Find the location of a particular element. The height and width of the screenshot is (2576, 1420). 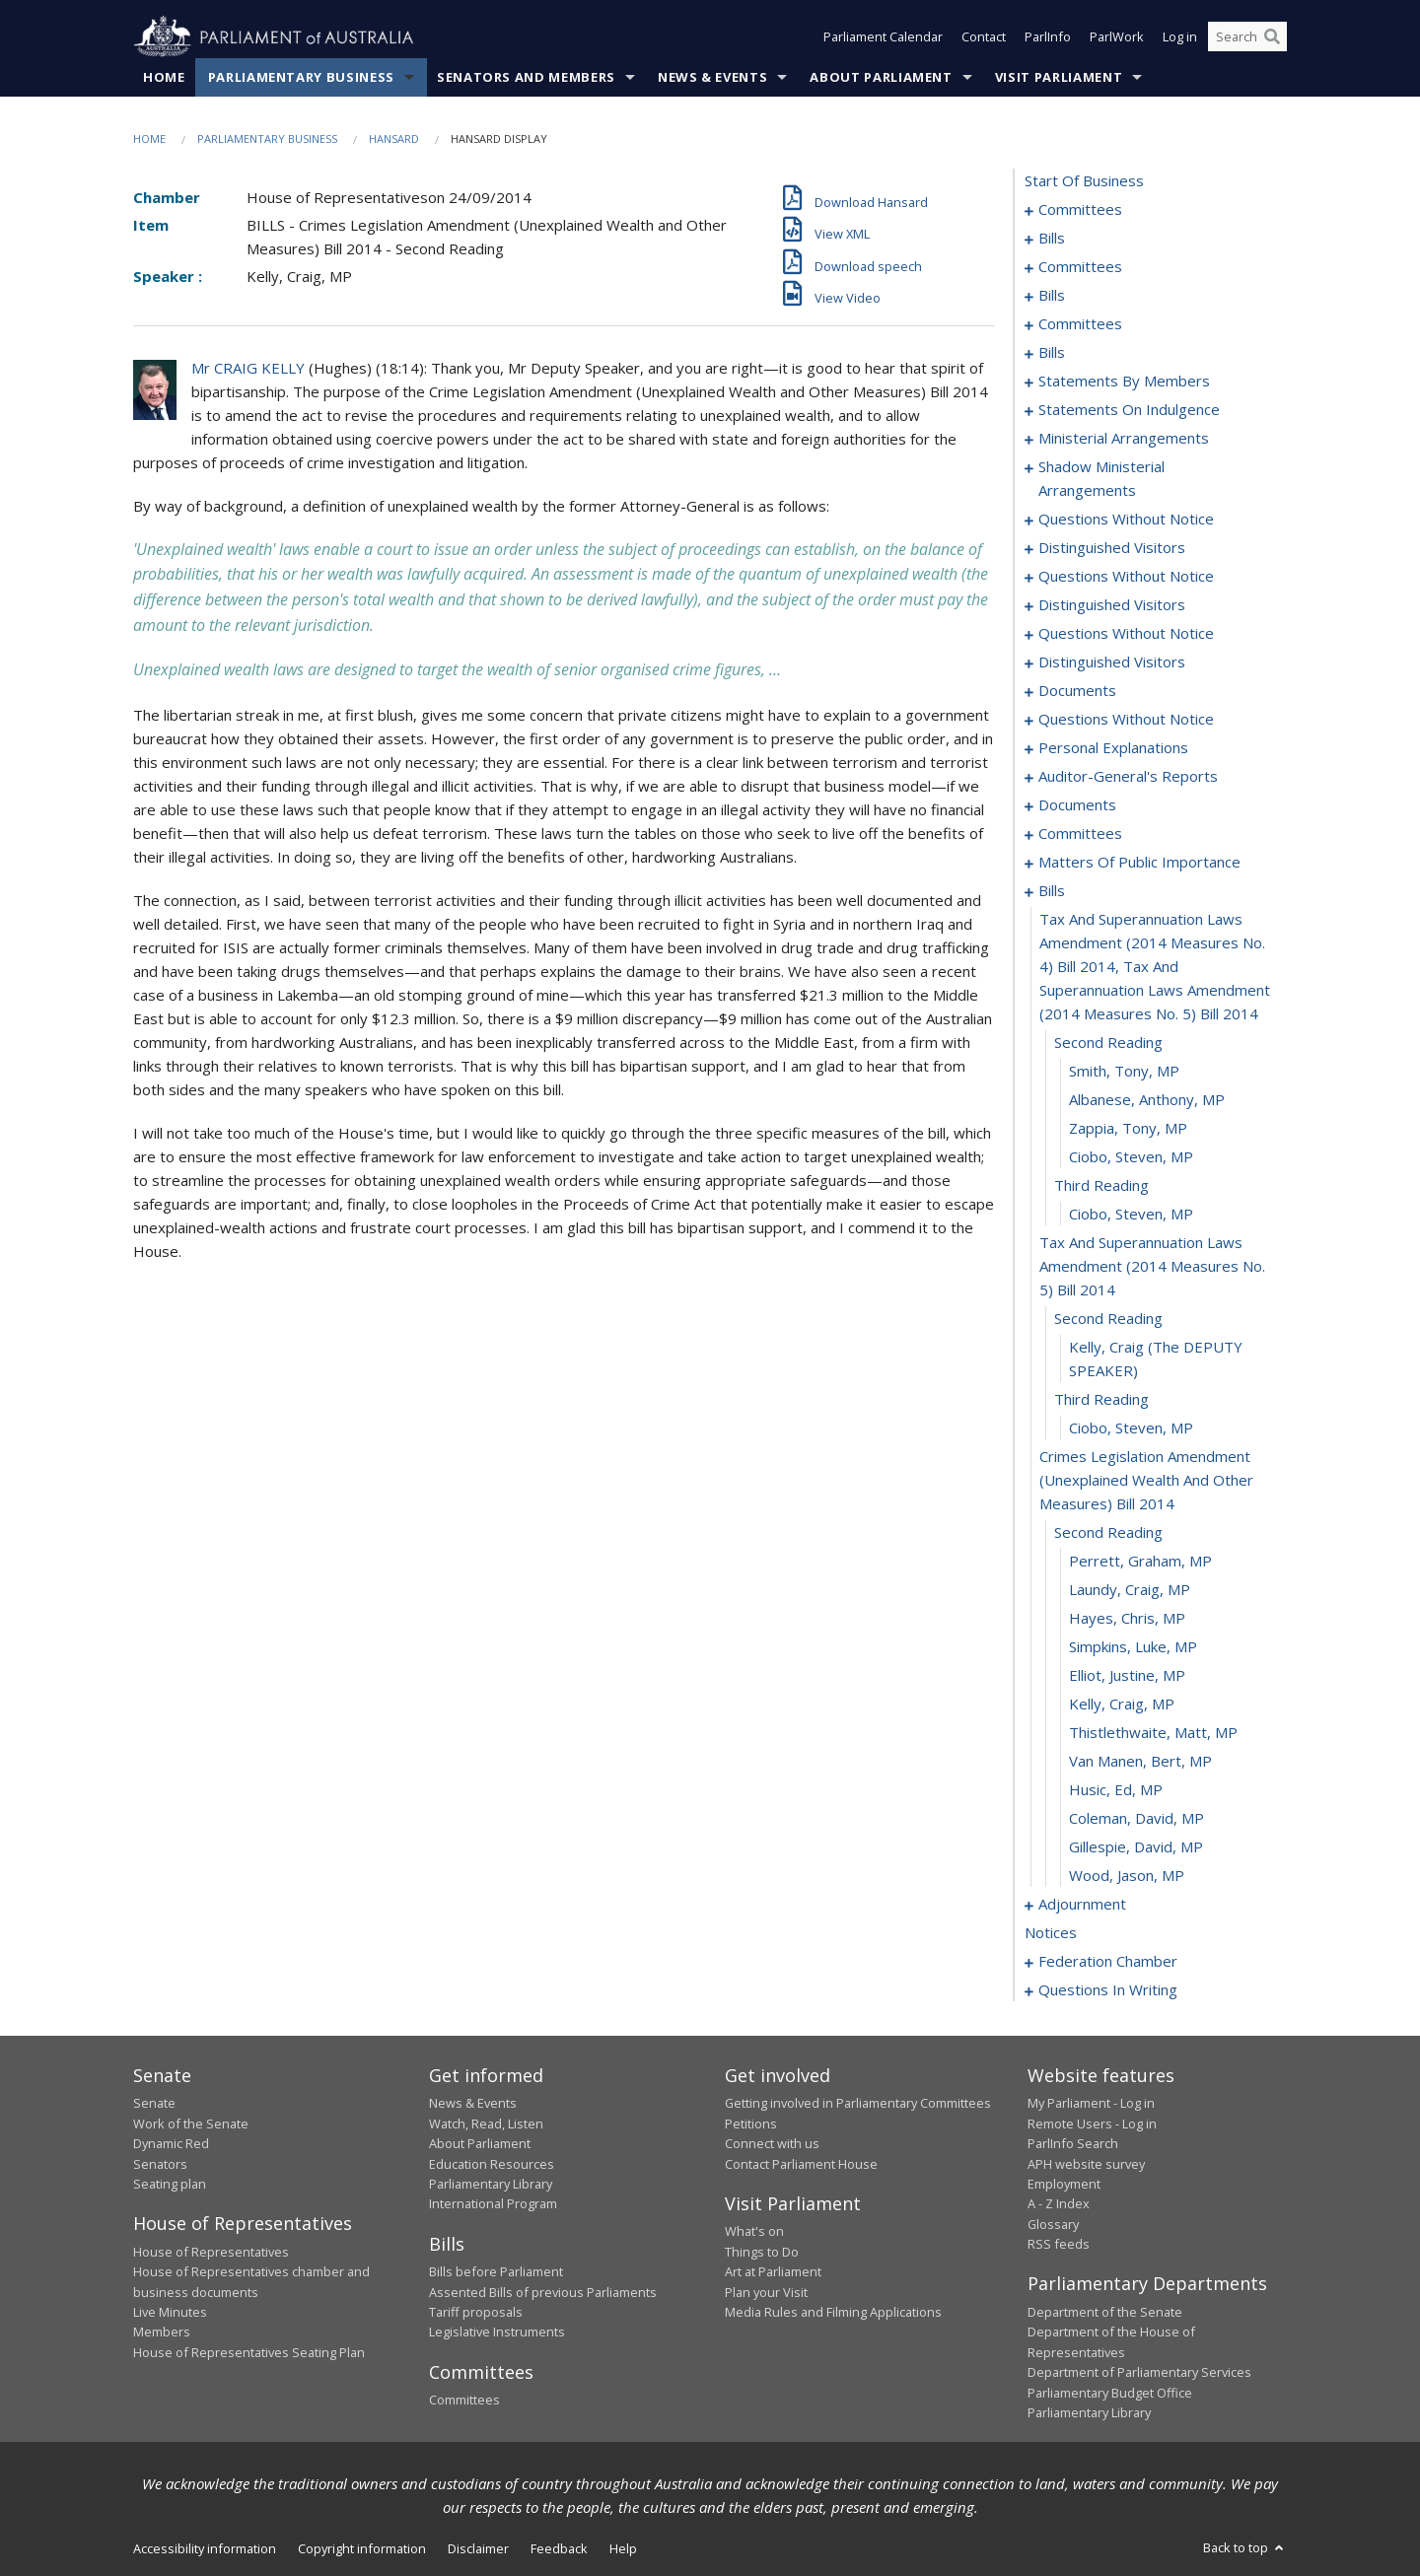

committees [0176] is located at coordinates (1080, 834).